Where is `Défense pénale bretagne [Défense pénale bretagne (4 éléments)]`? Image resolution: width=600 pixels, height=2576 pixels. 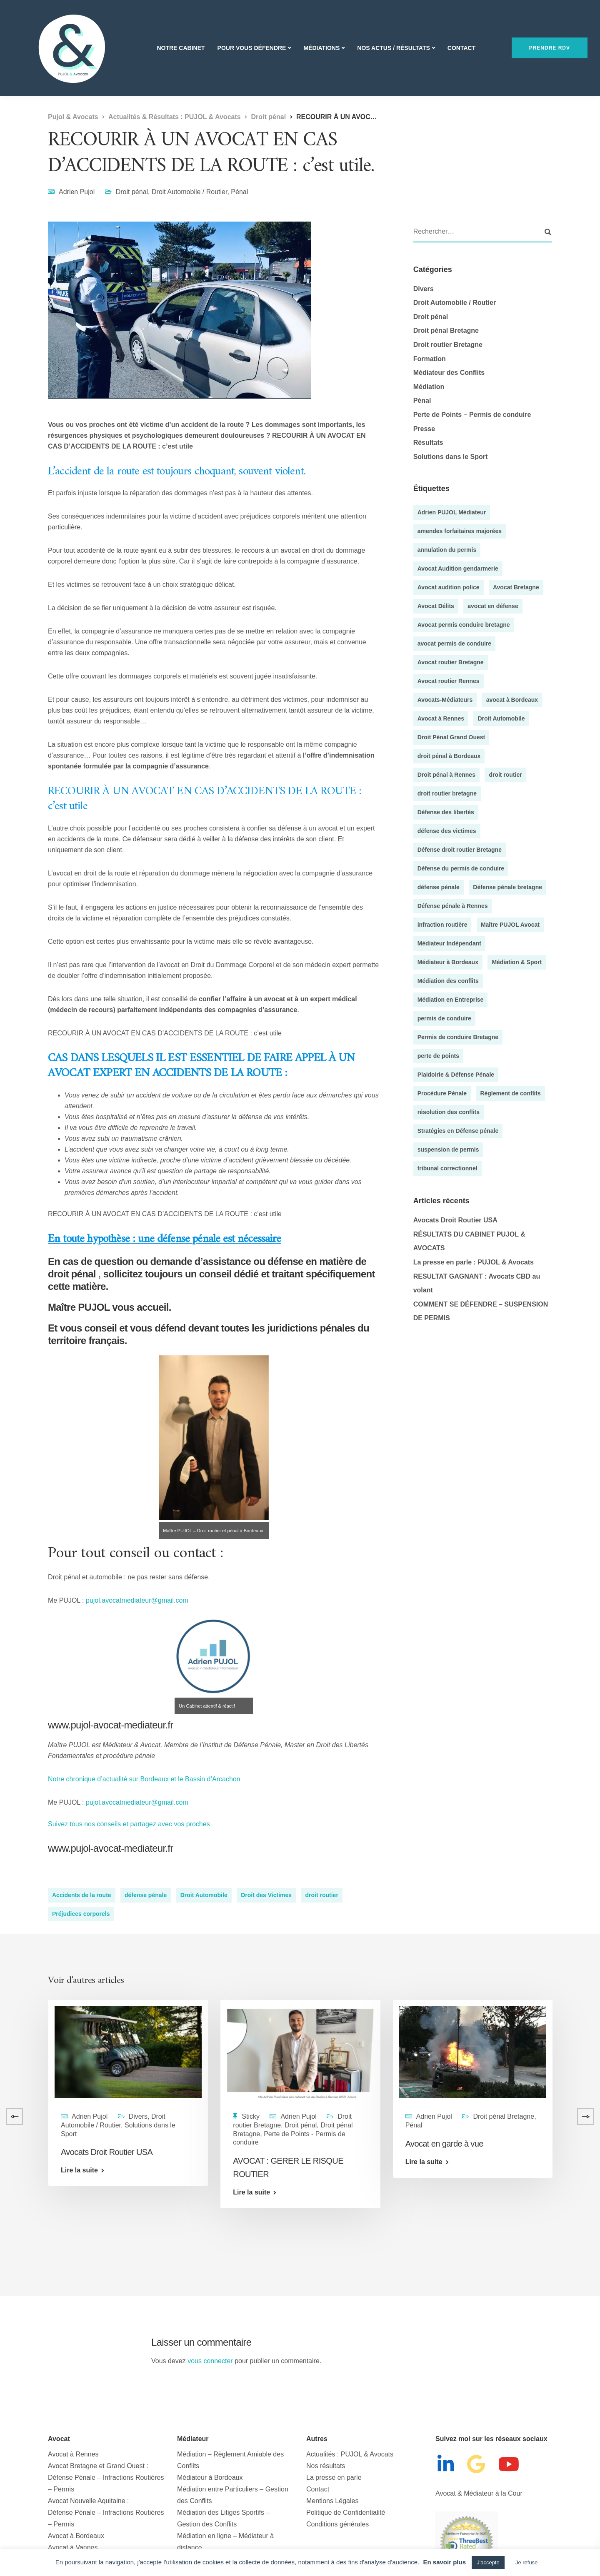
Défense pénale bretagne [Défense pénale bretagne (4 éléments)] is located at coordinates (507, 887).